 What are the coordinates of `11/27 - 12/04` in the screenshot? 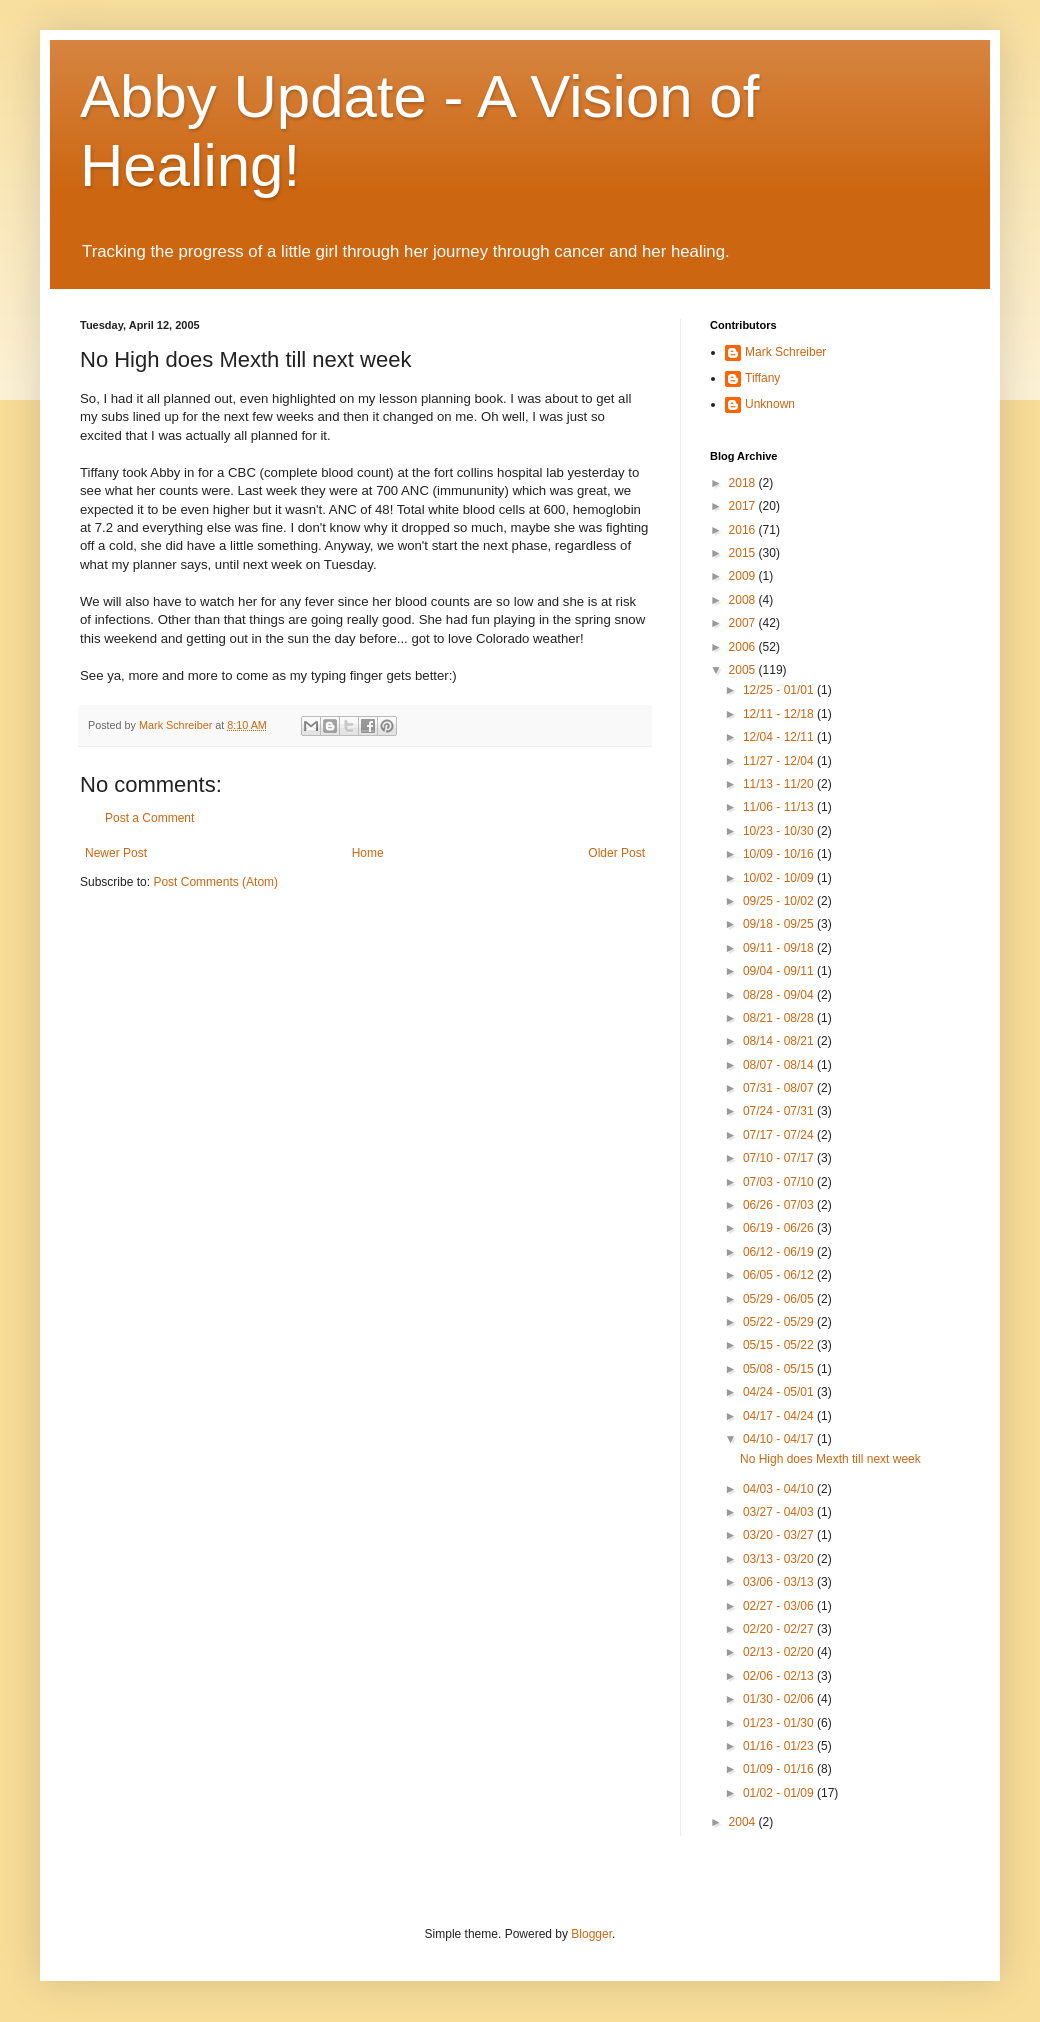 It's located at (780, 761).